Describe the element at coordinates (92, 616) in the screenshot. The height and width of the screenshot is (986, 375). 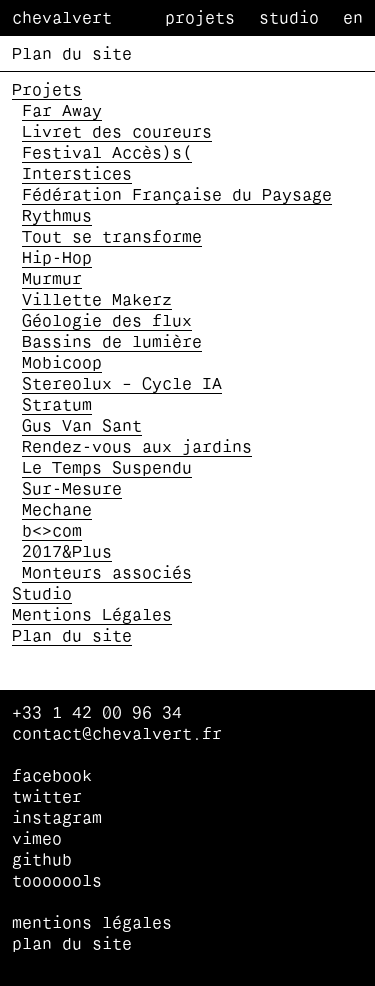
I see `Mentions Légales` at that location.